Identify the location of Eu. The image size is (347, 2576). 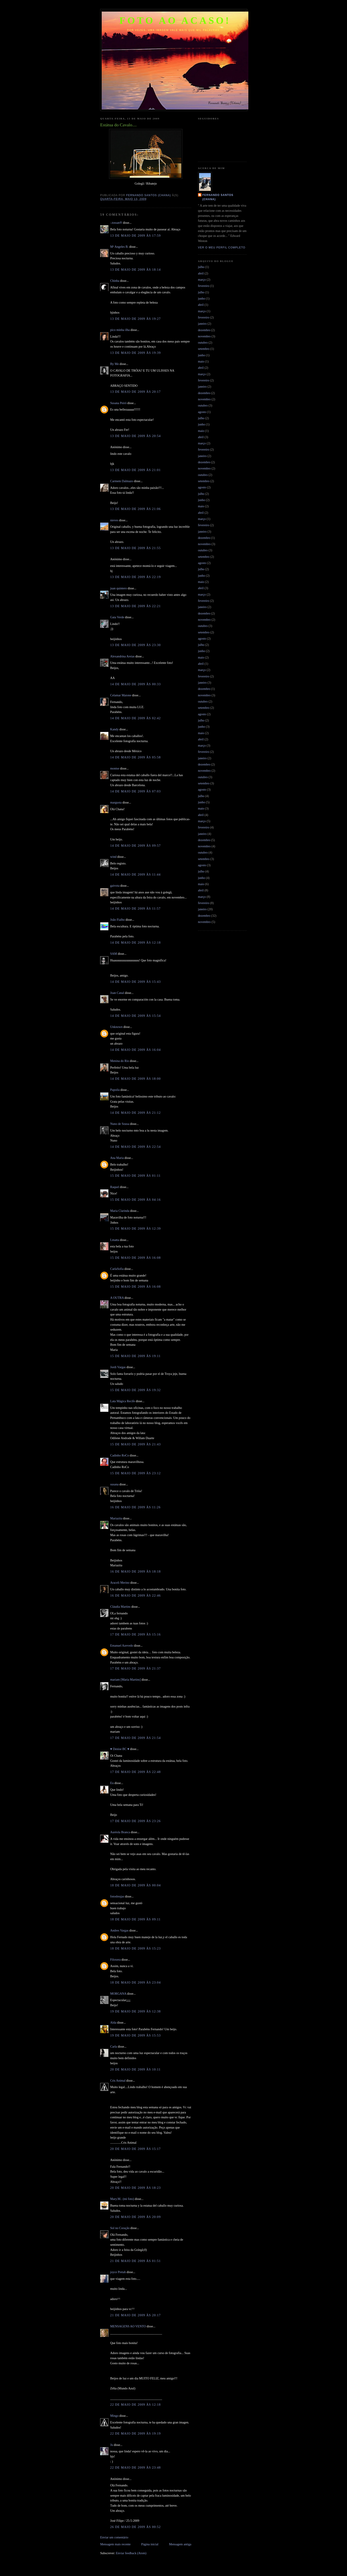
(112, 1783).